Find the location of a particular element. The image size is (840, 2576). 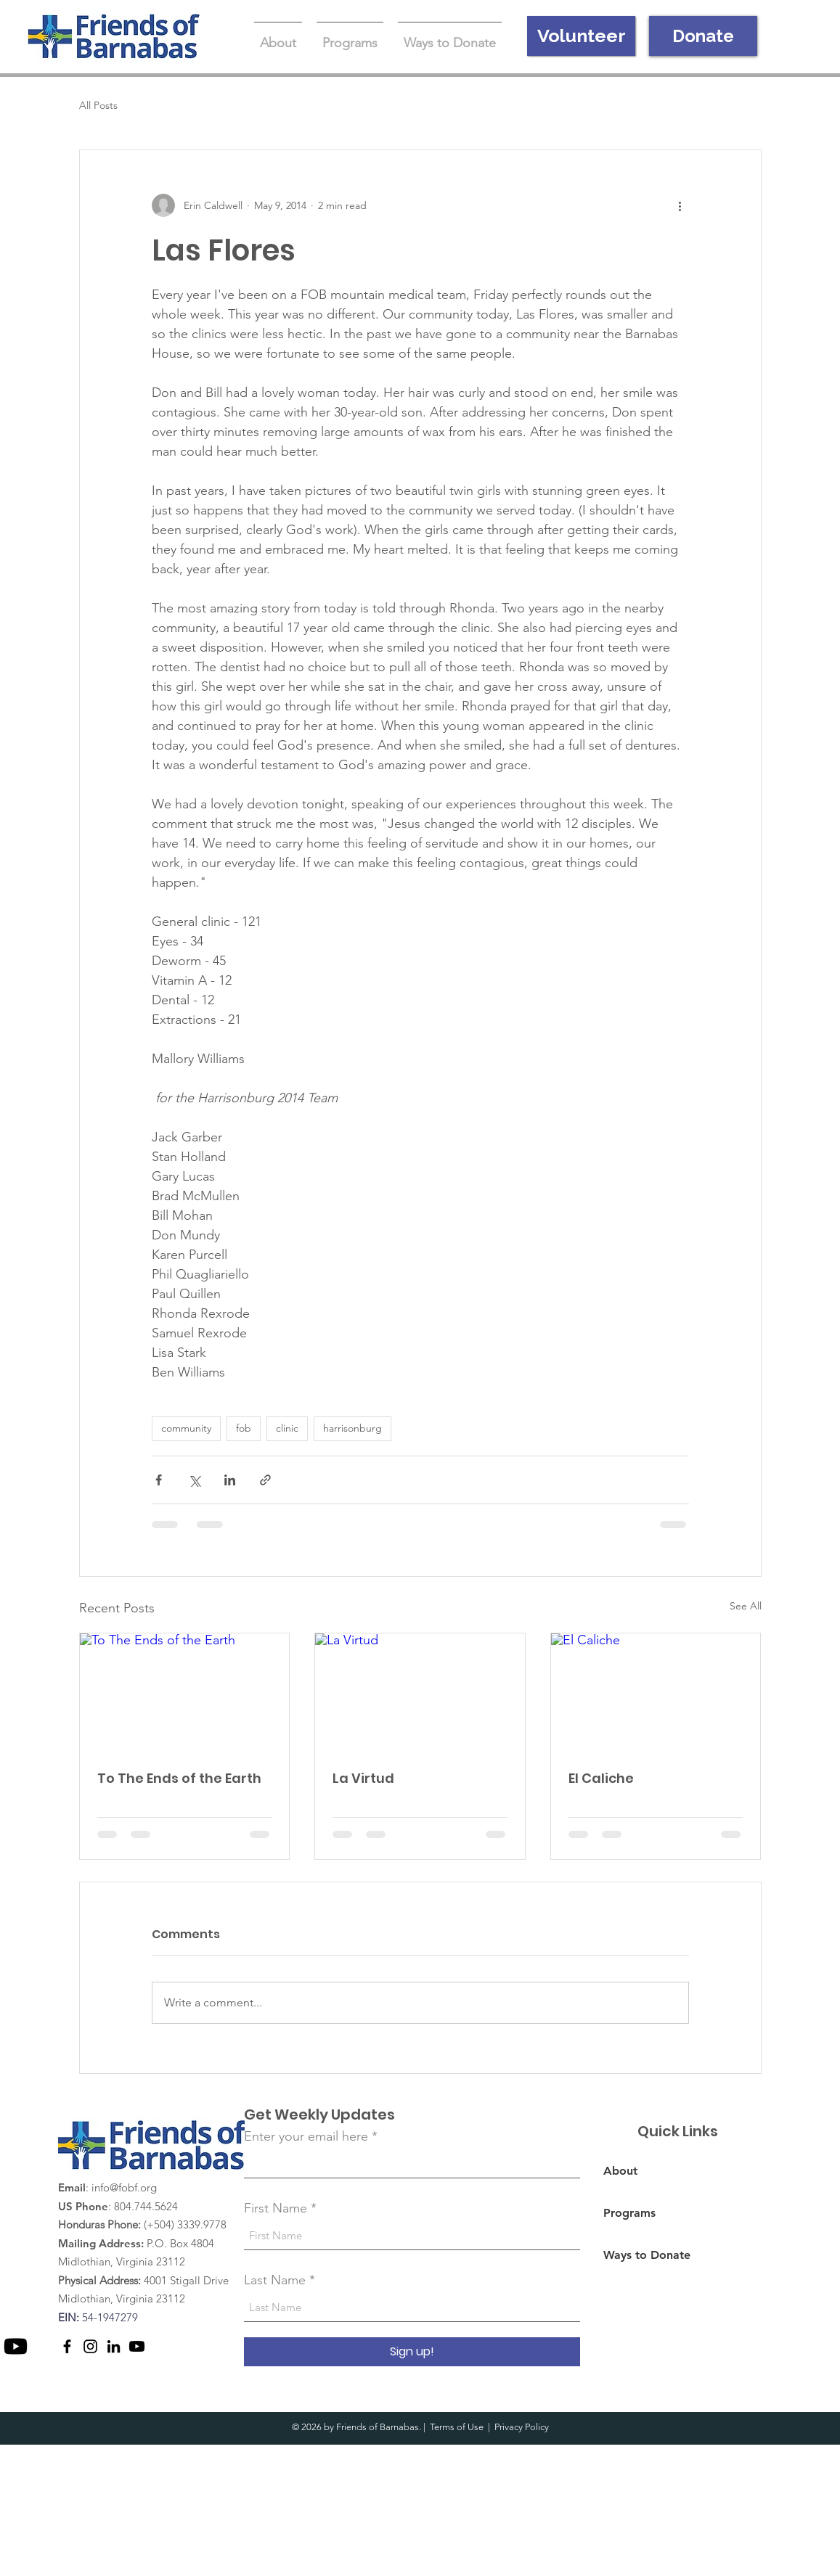

First Name is located at coordinates (275, 2208).